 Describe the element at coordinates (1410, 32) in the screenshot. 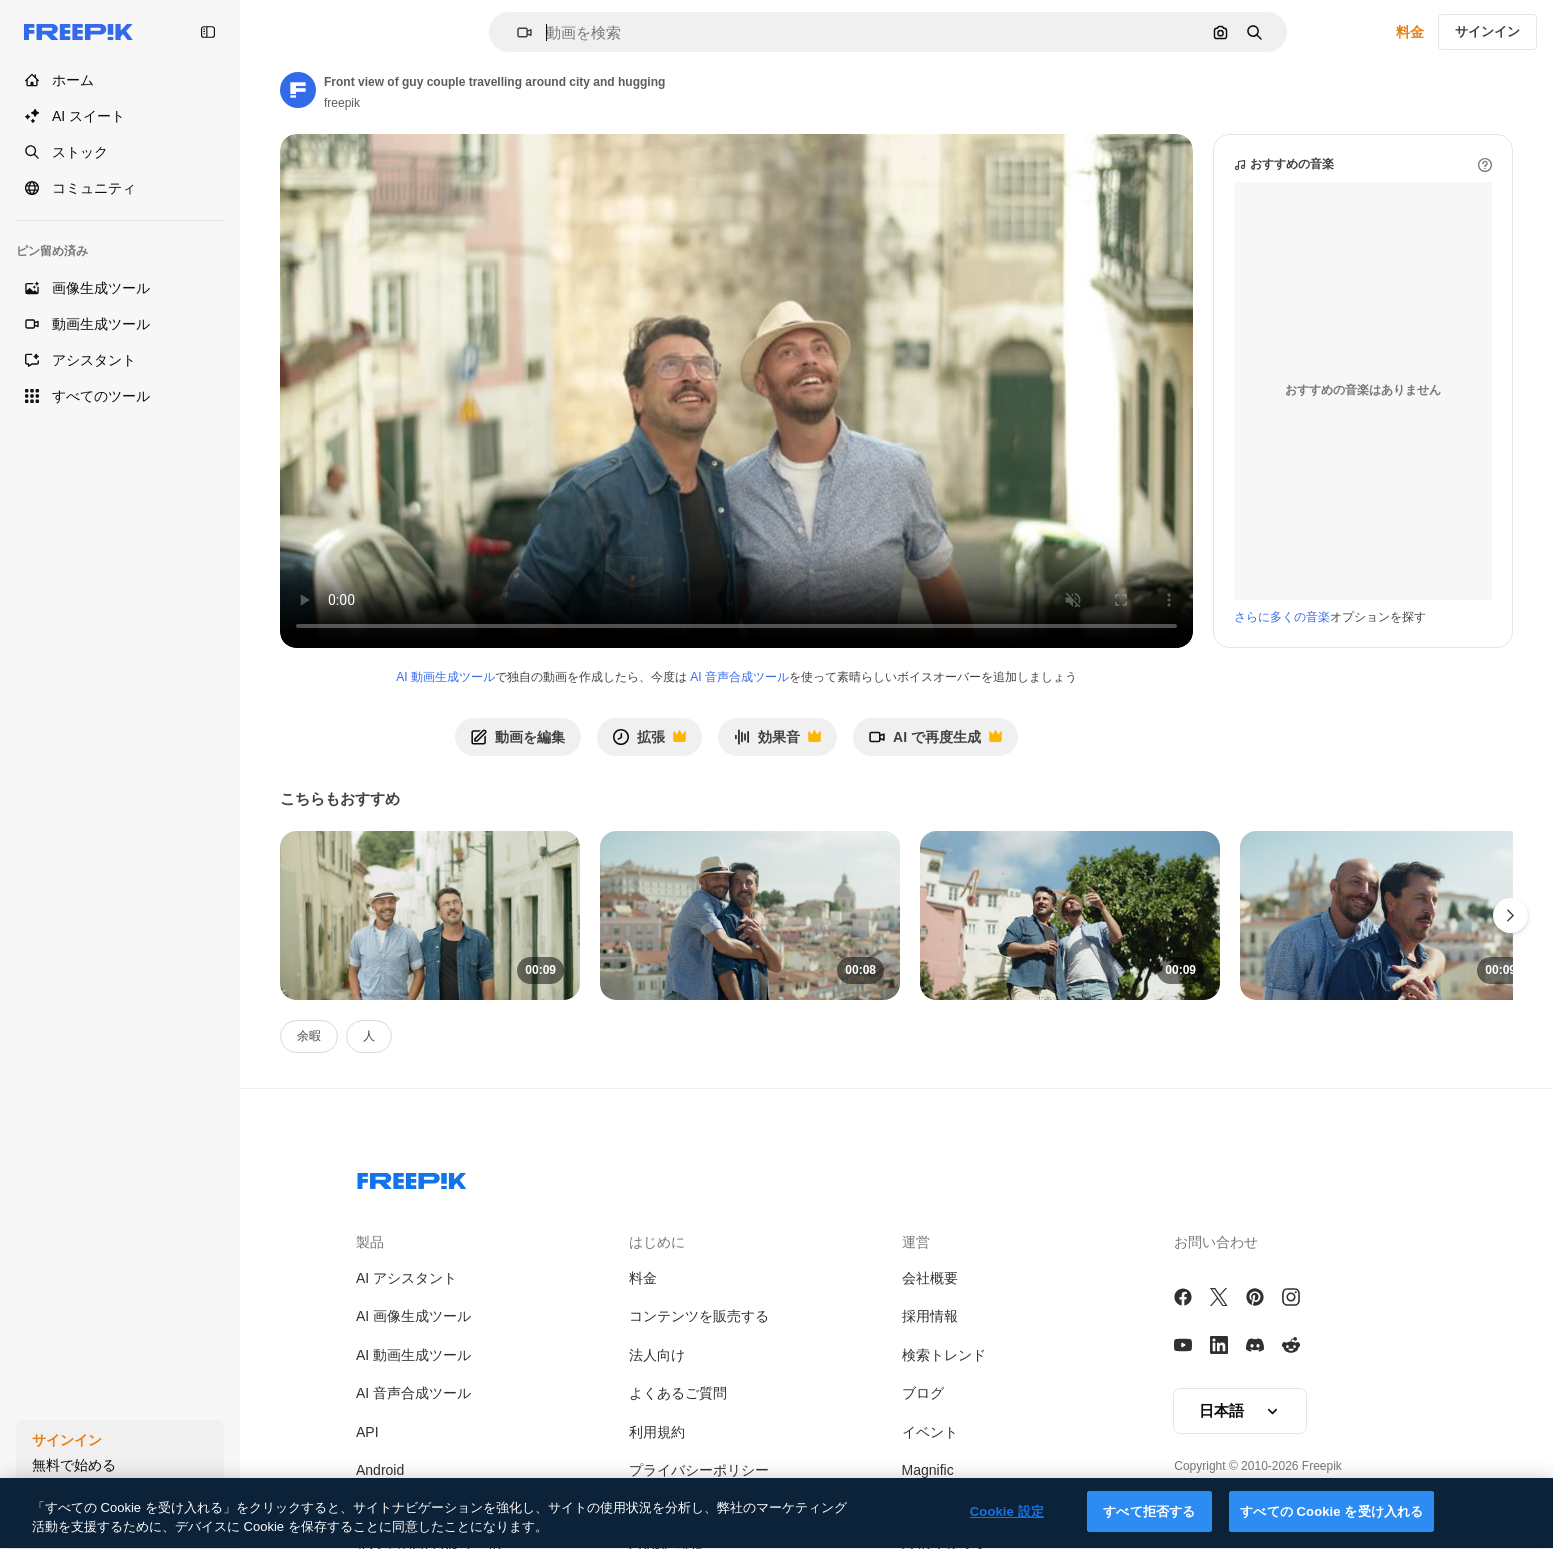

I see `料金` at that location.